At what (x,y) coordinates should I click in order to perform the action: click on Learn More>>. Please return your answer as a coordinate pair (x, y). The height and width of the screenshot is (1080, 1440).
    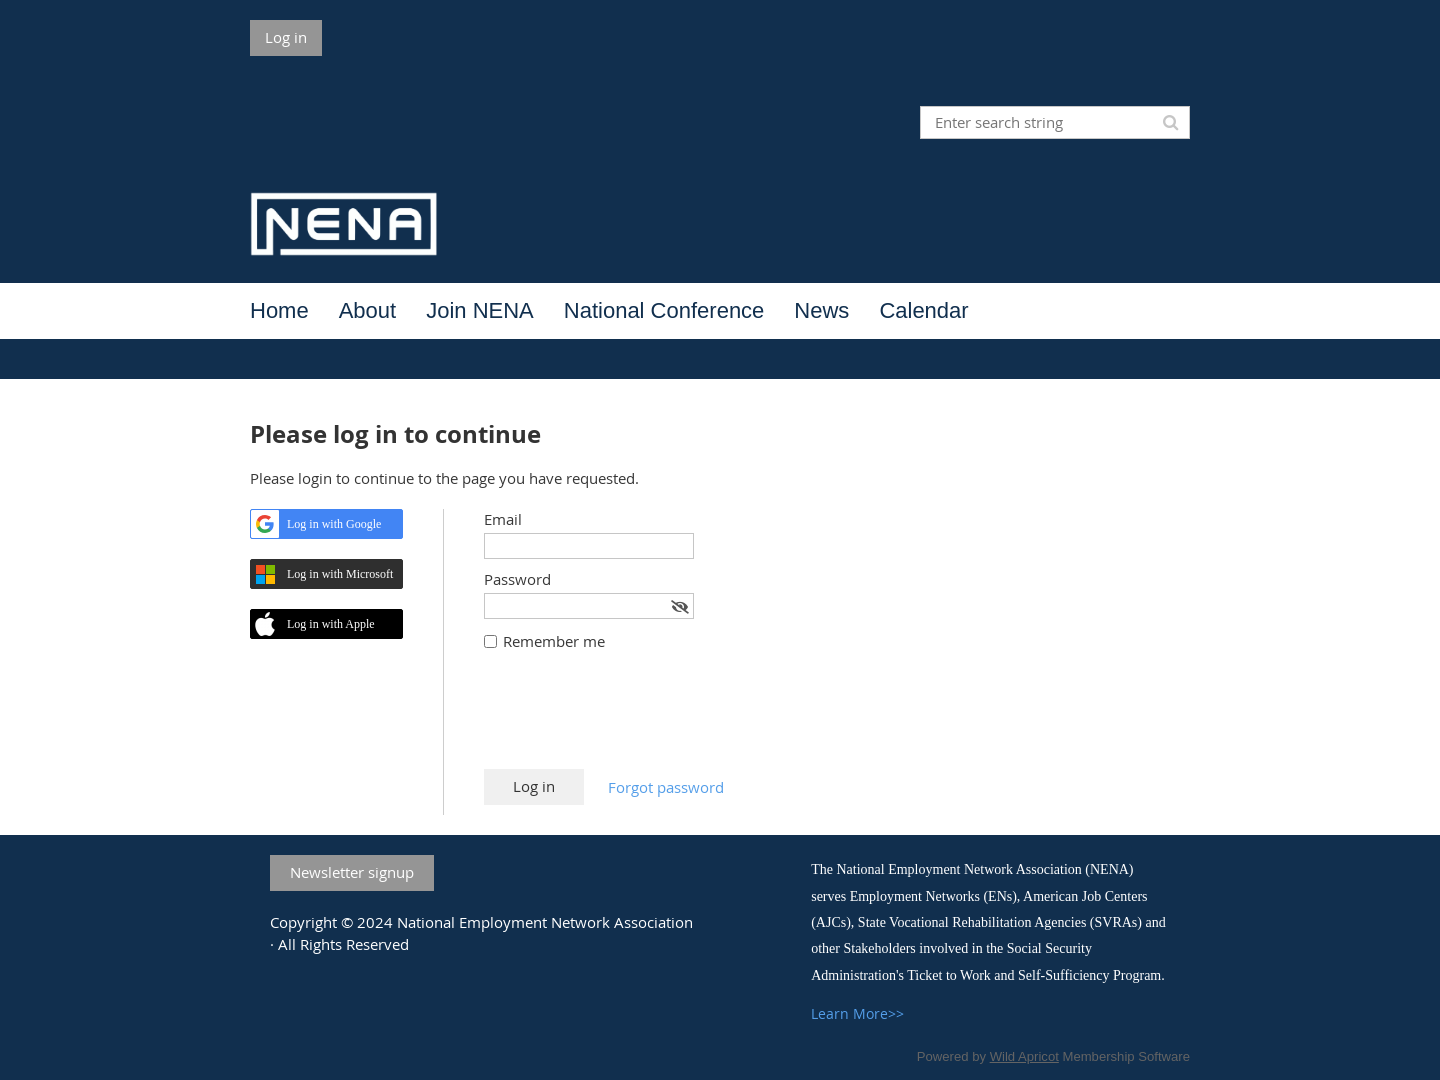
    Looking at the image, I should click on (857, 1013).